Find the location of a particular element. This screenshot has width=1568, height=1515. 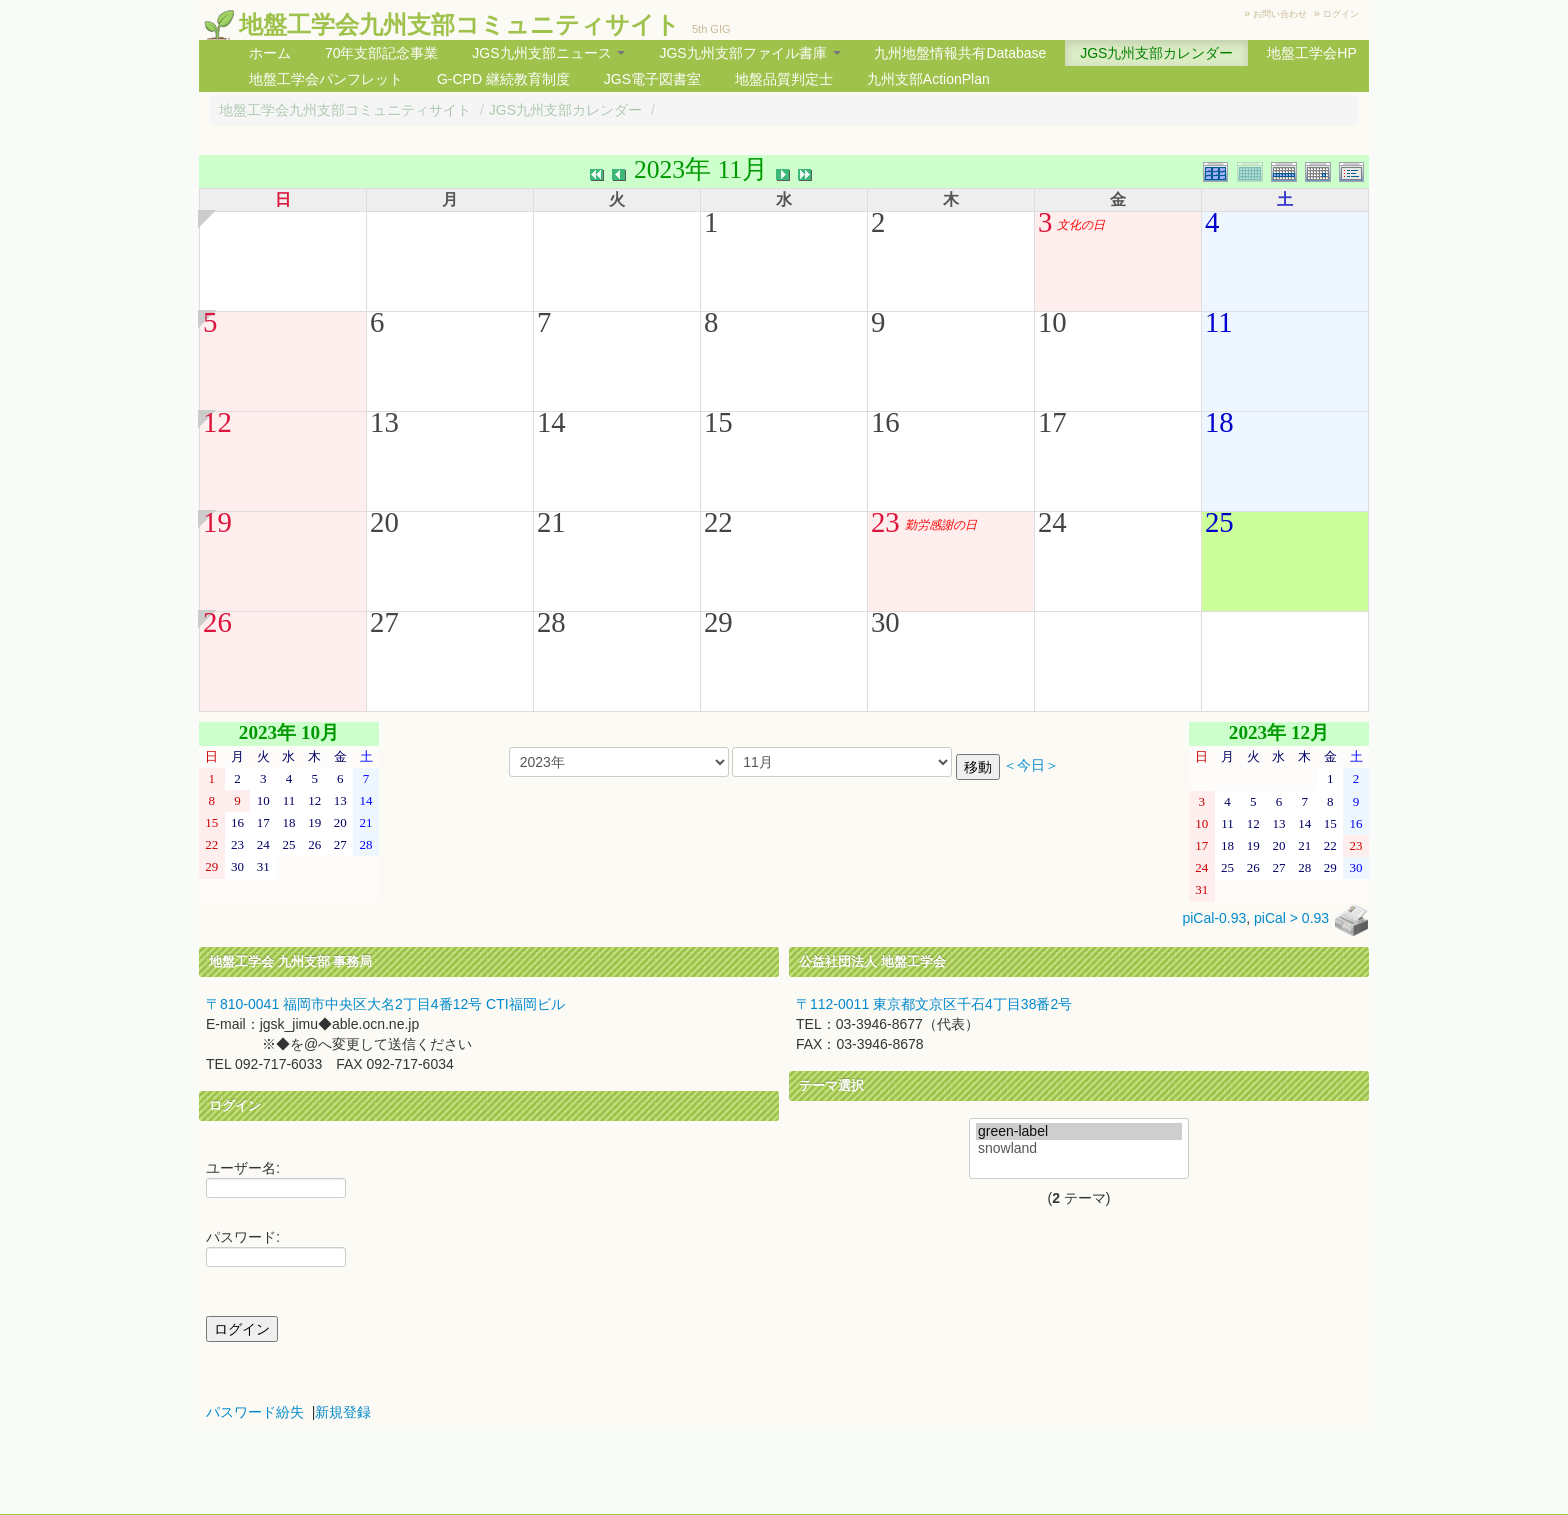

ホーム is located at coordinates (270, 53).